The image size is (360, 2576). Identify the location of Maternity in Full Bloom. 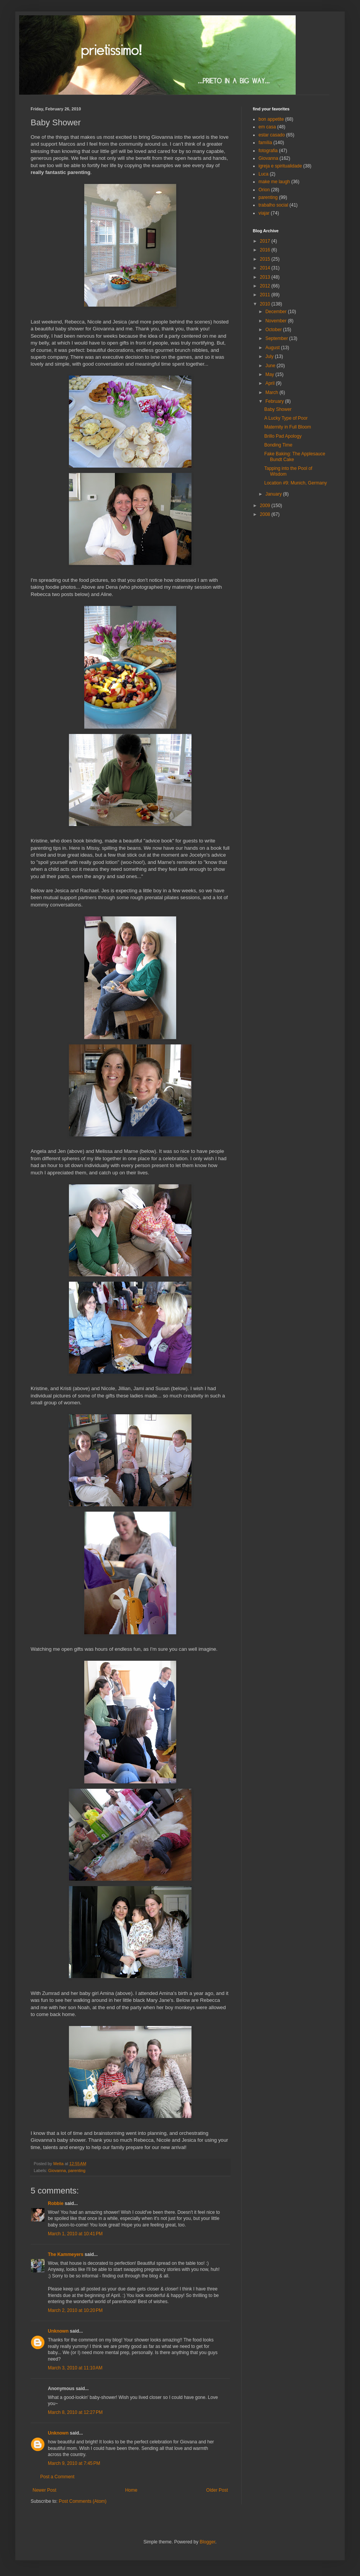
(287, 427).